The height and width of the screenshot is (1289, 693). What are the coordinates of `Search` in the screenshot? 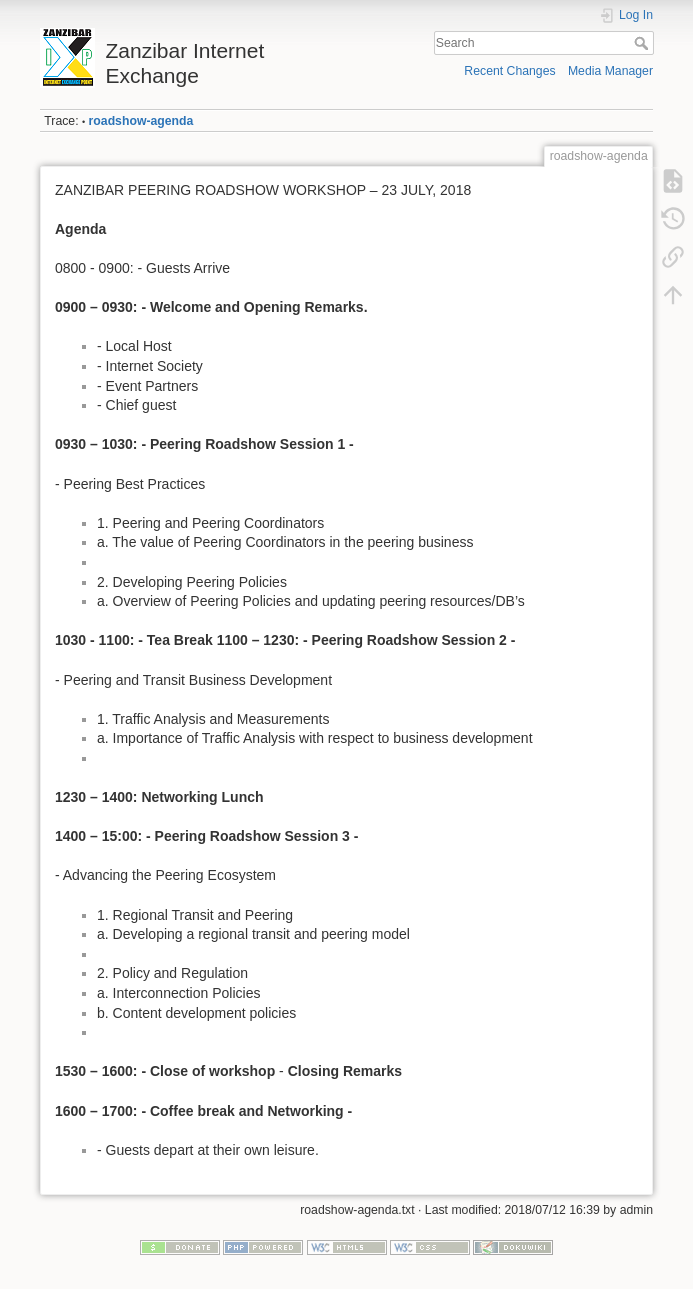 It's located at (643, 43).